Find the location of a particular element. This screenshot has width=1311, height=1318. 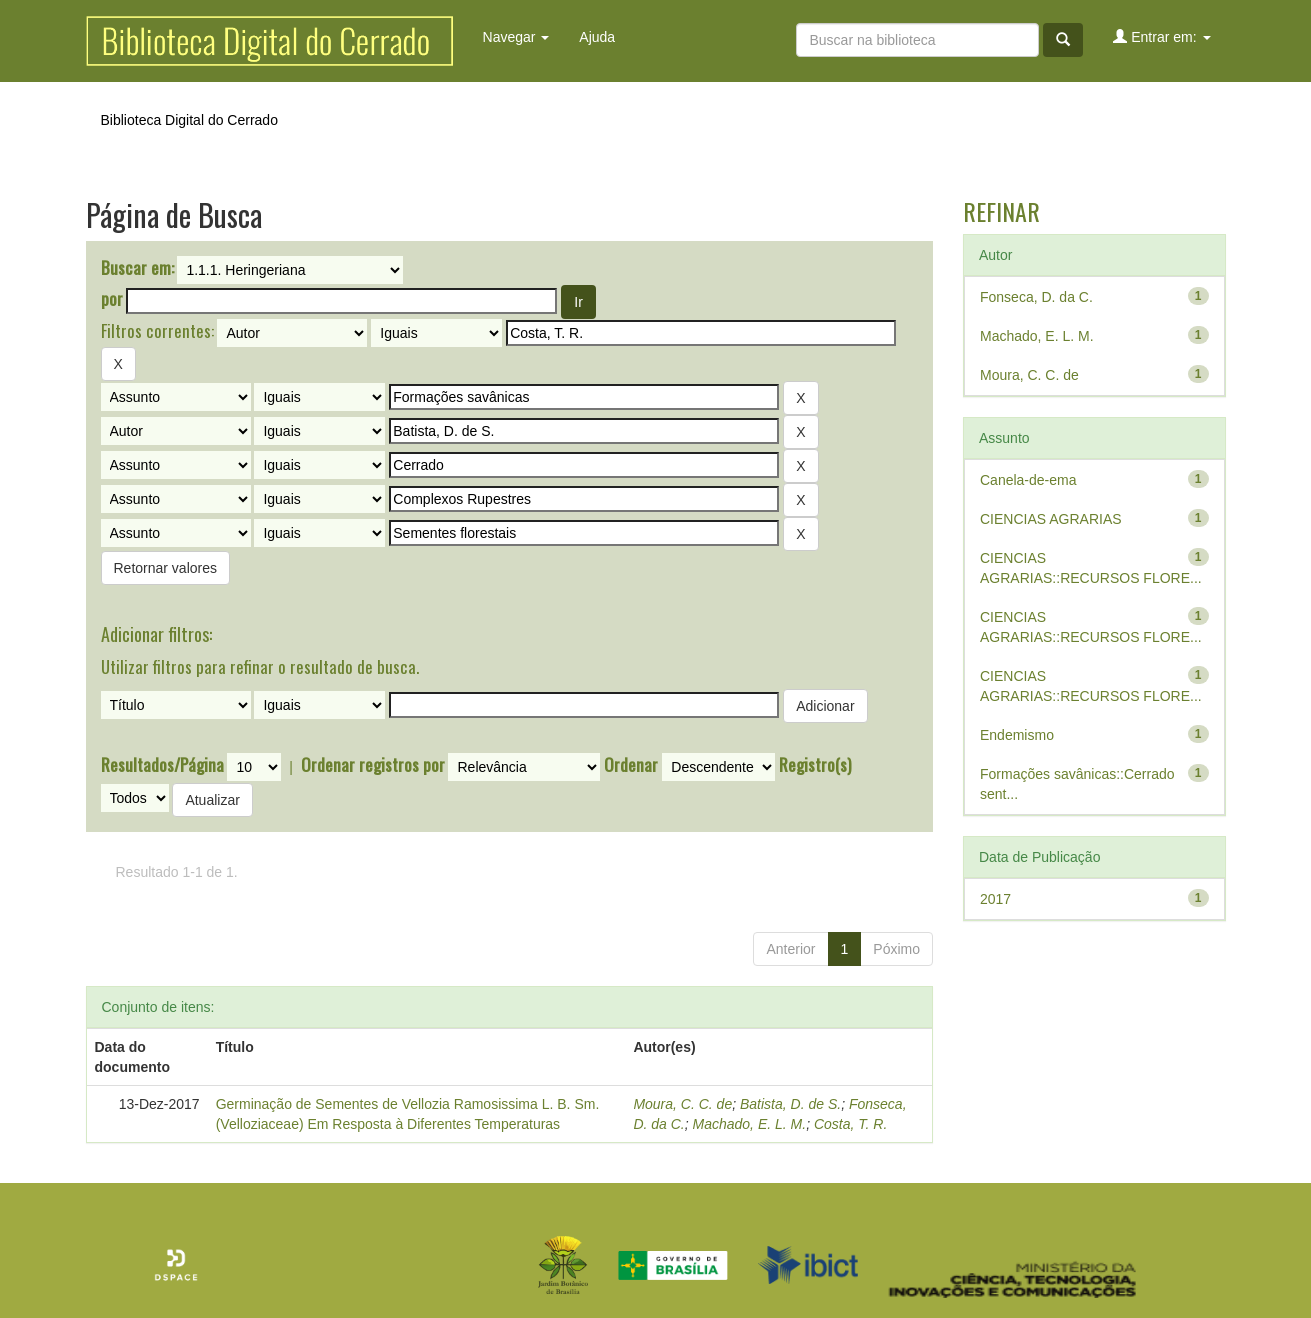

Endemismo is located at coordinates (1017, 735).